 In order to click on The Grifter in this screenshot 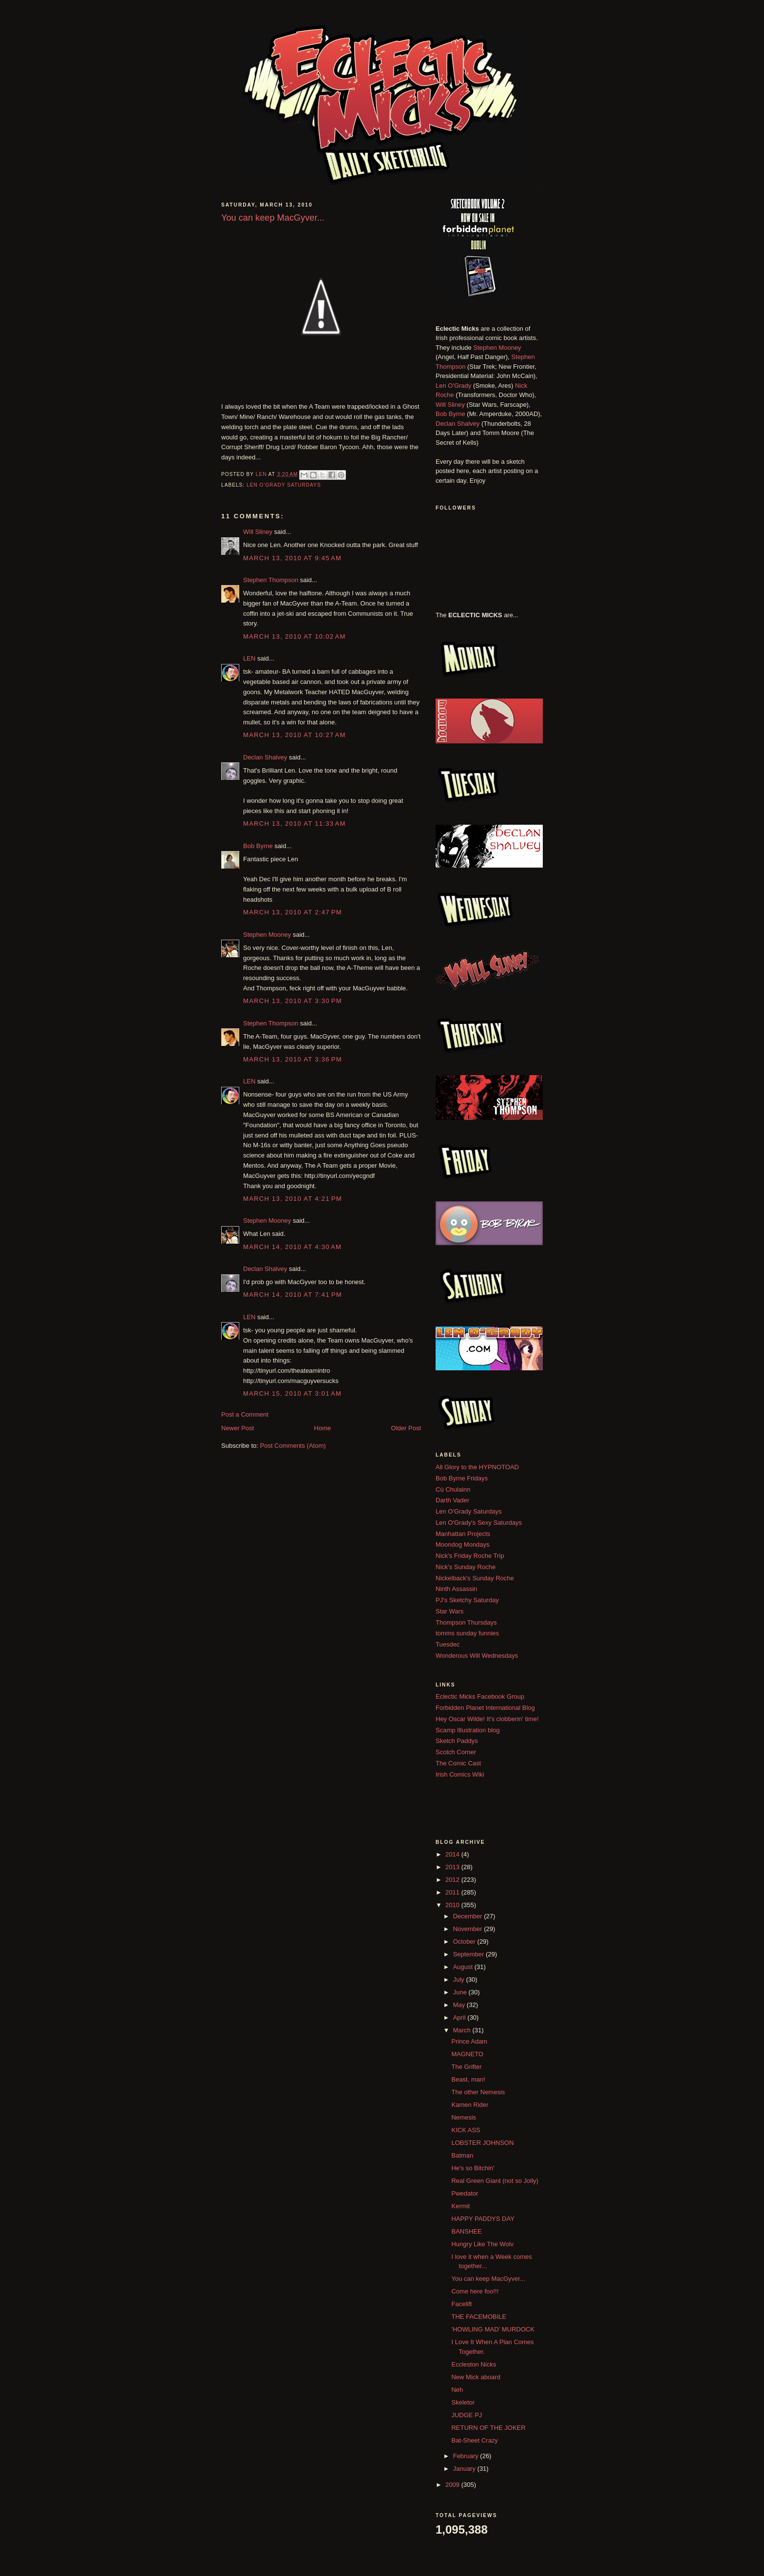, I will do `click(466, 2066)`.